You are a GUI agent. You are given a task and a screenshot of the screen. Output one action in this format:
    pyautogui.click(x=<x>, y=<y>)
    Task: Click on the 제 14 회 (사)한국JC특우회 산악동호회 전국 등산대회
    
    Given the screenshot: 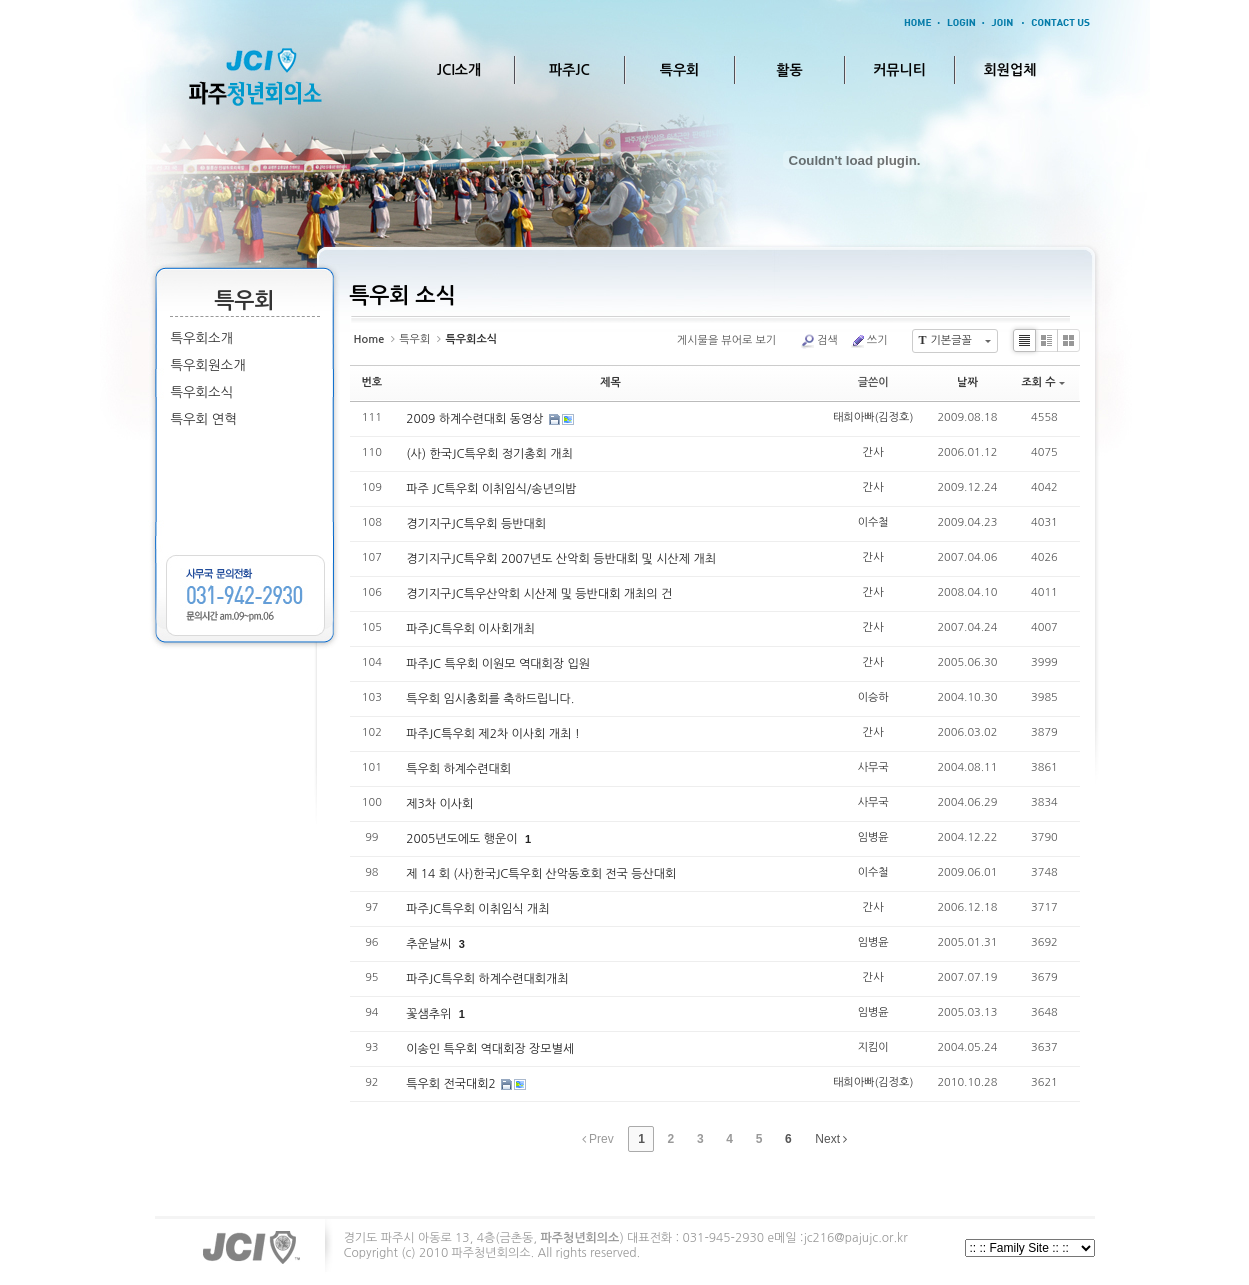 What is the action you would take?
    pyautogui.click(x=541, y=874)
    